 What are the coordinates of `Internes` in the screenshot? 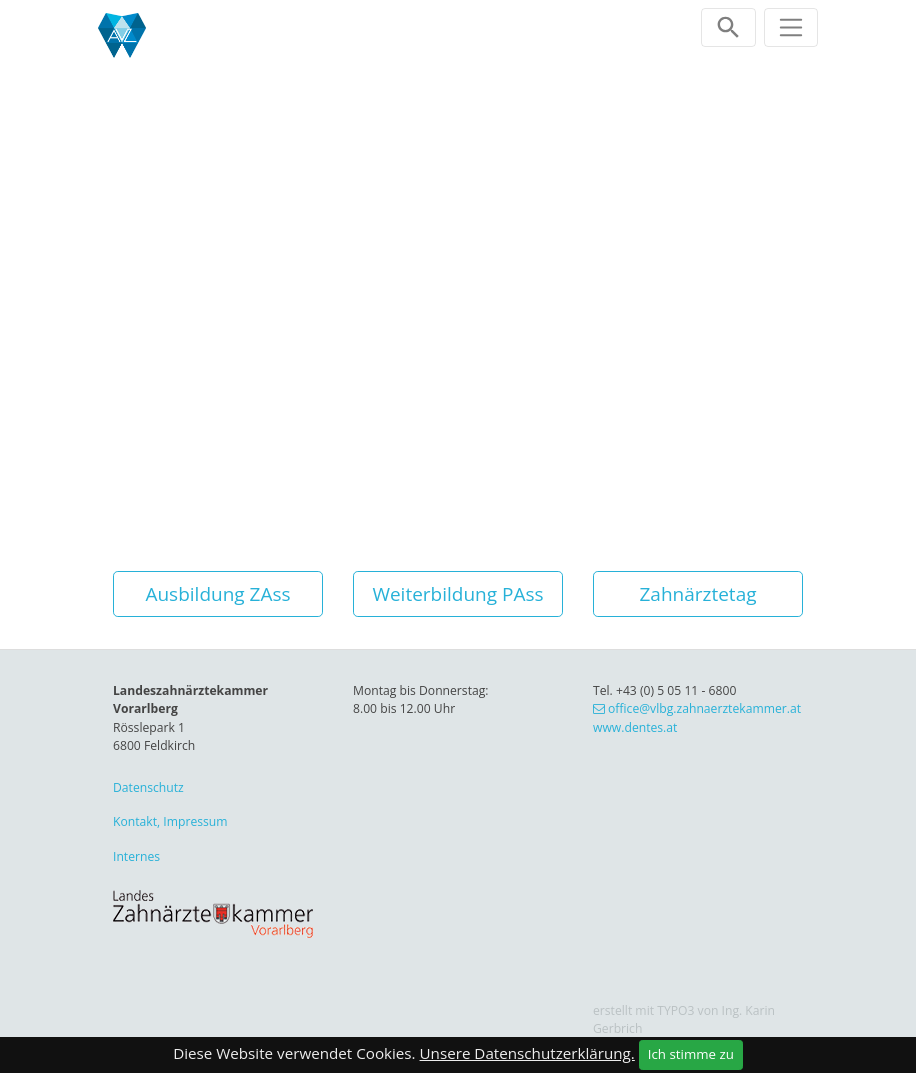 It's located at (136, 856).